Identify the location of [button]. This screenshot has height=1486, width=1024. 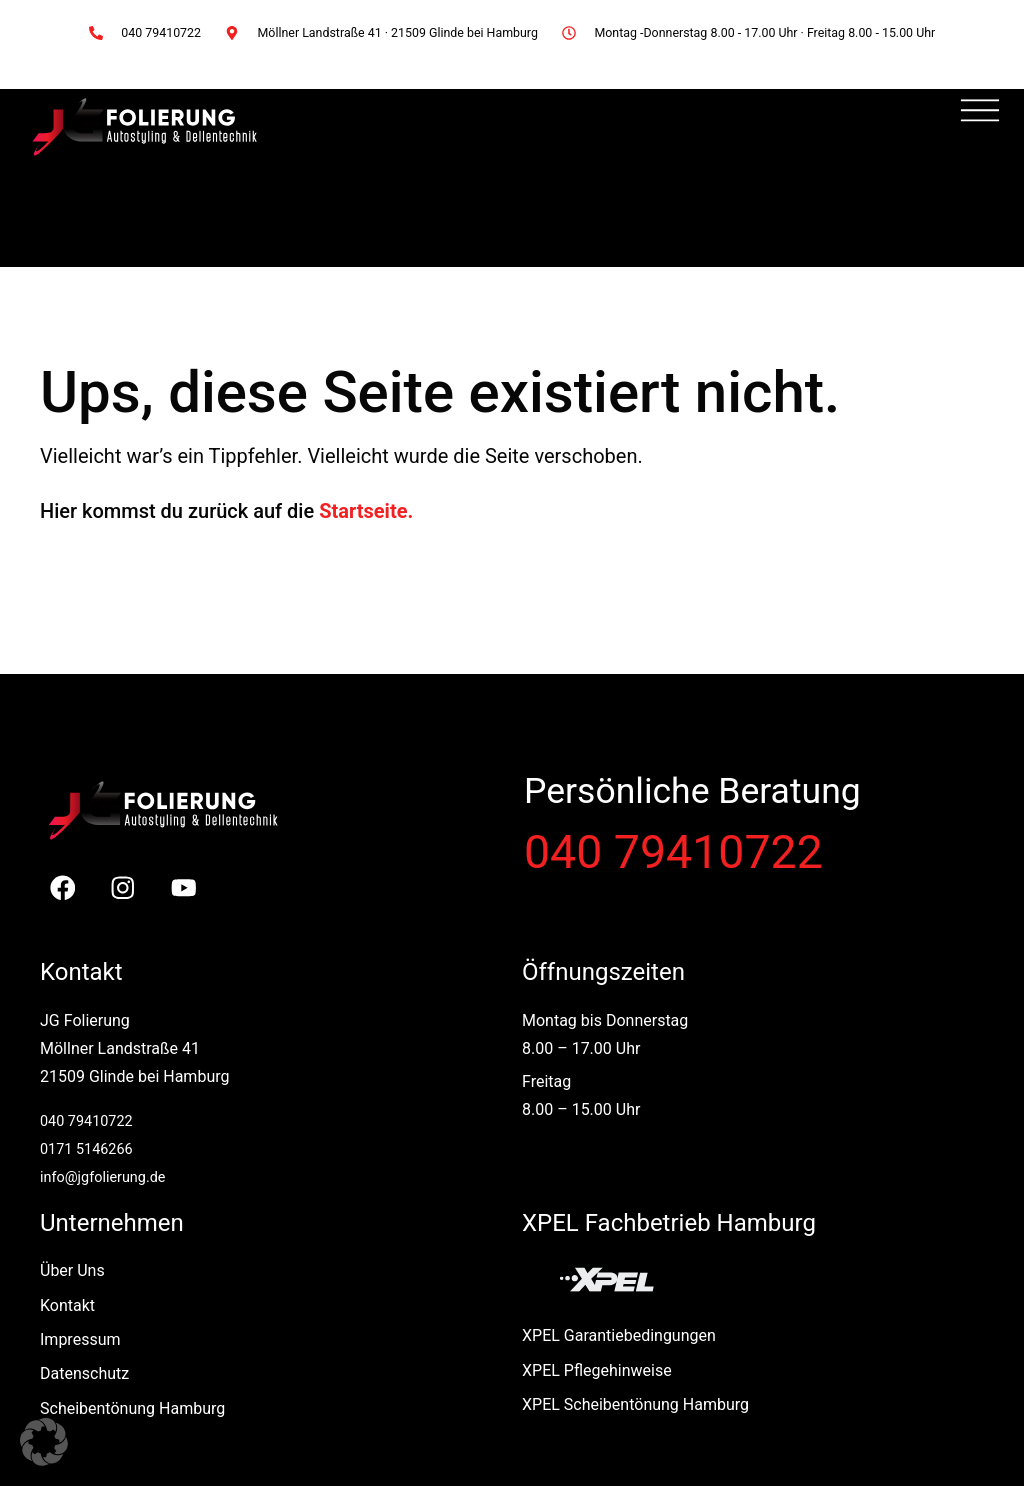
(44, 1442).